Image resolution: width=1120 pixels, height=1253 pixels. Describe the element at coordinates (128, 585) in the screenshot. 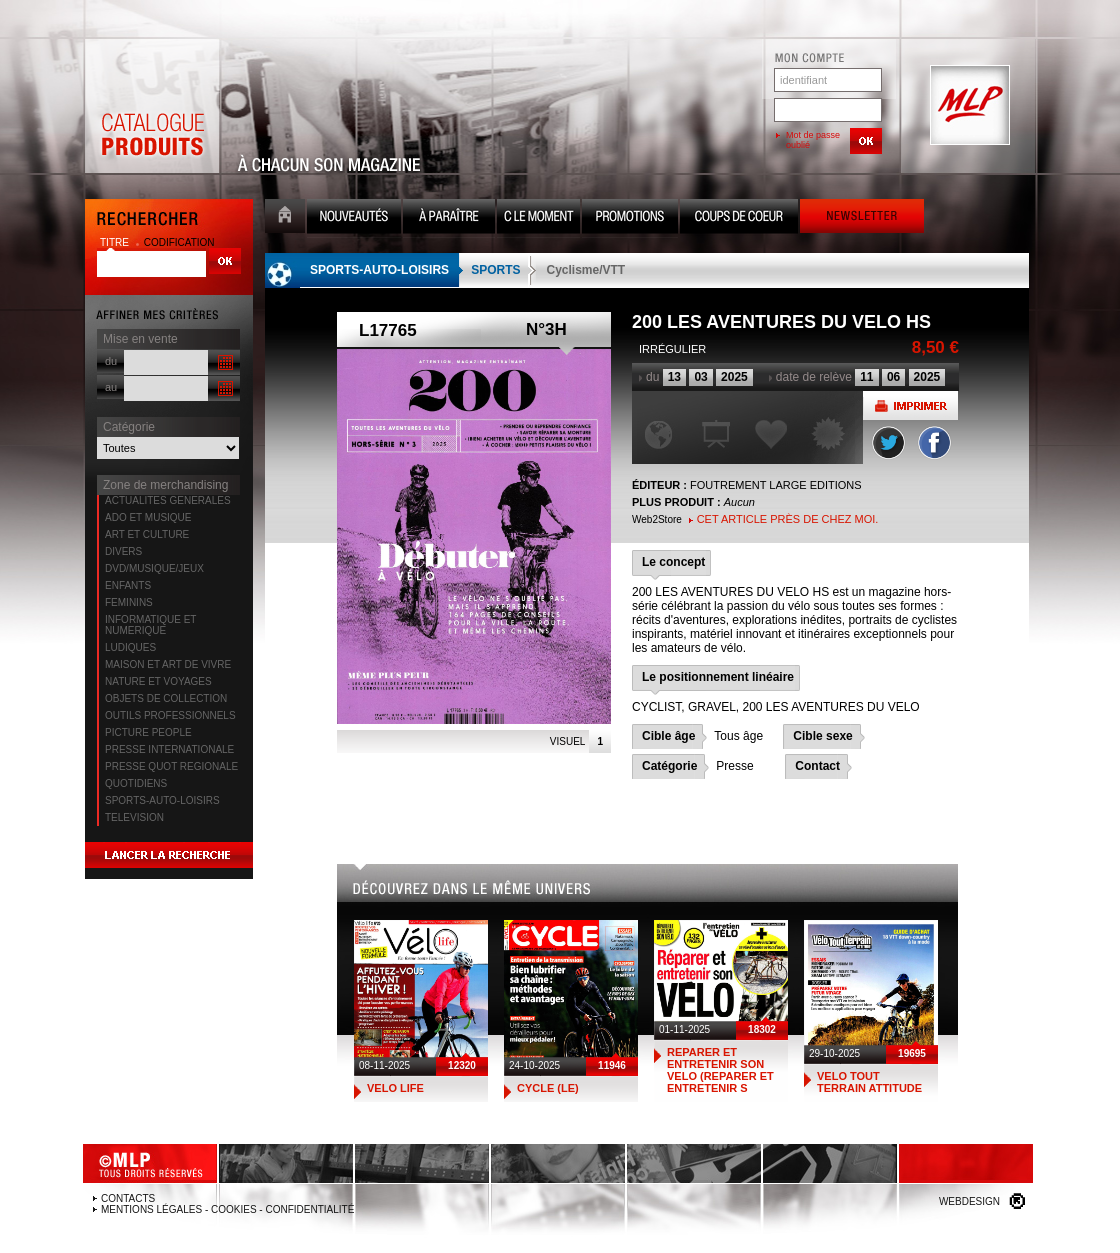

I see `ENFANTS` at that location.